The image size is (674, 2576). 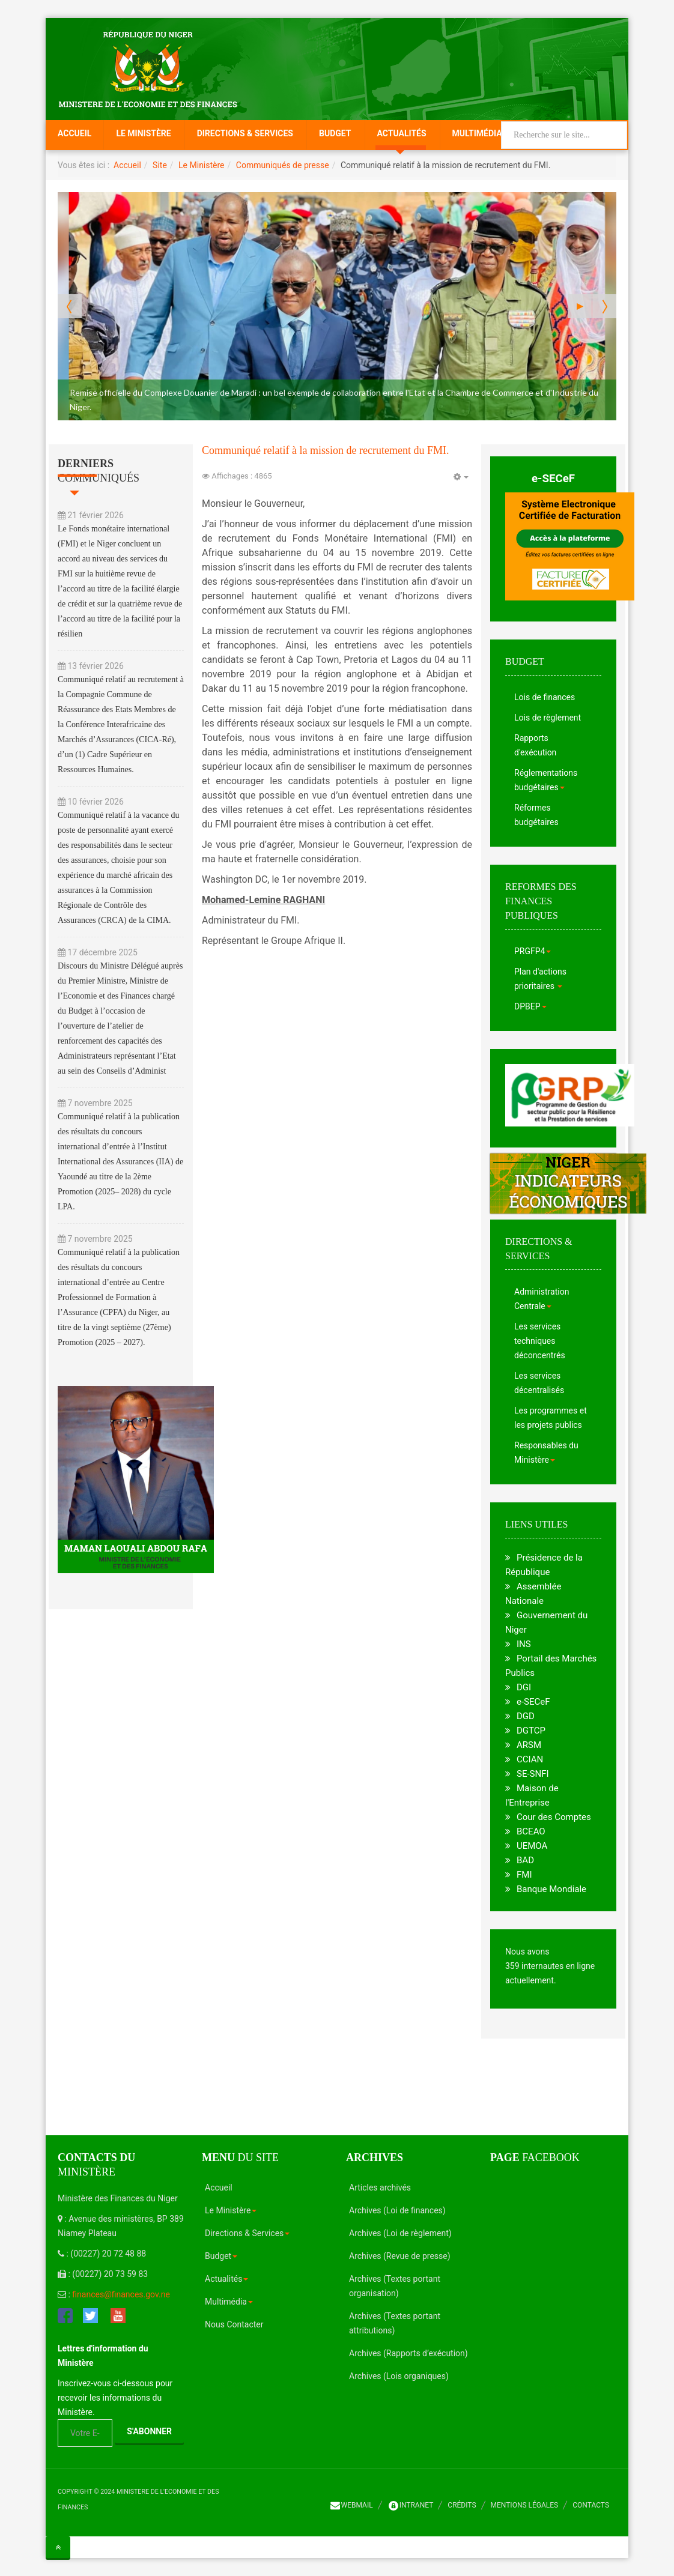 I want to click on BAD, so click(x=525, y=1860).